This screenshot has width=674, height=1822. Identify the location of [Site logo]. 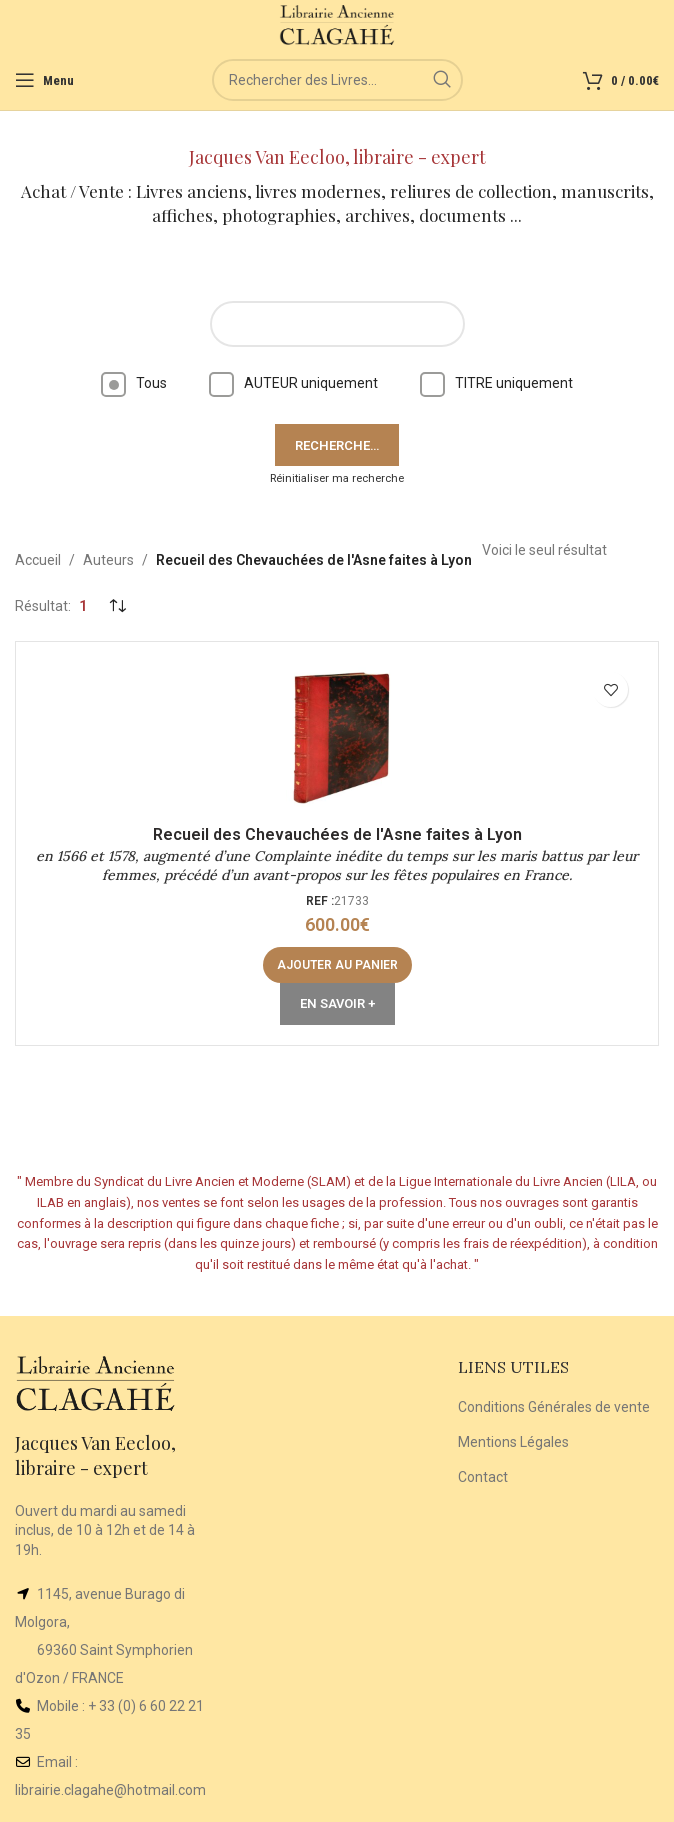
(337, 24).